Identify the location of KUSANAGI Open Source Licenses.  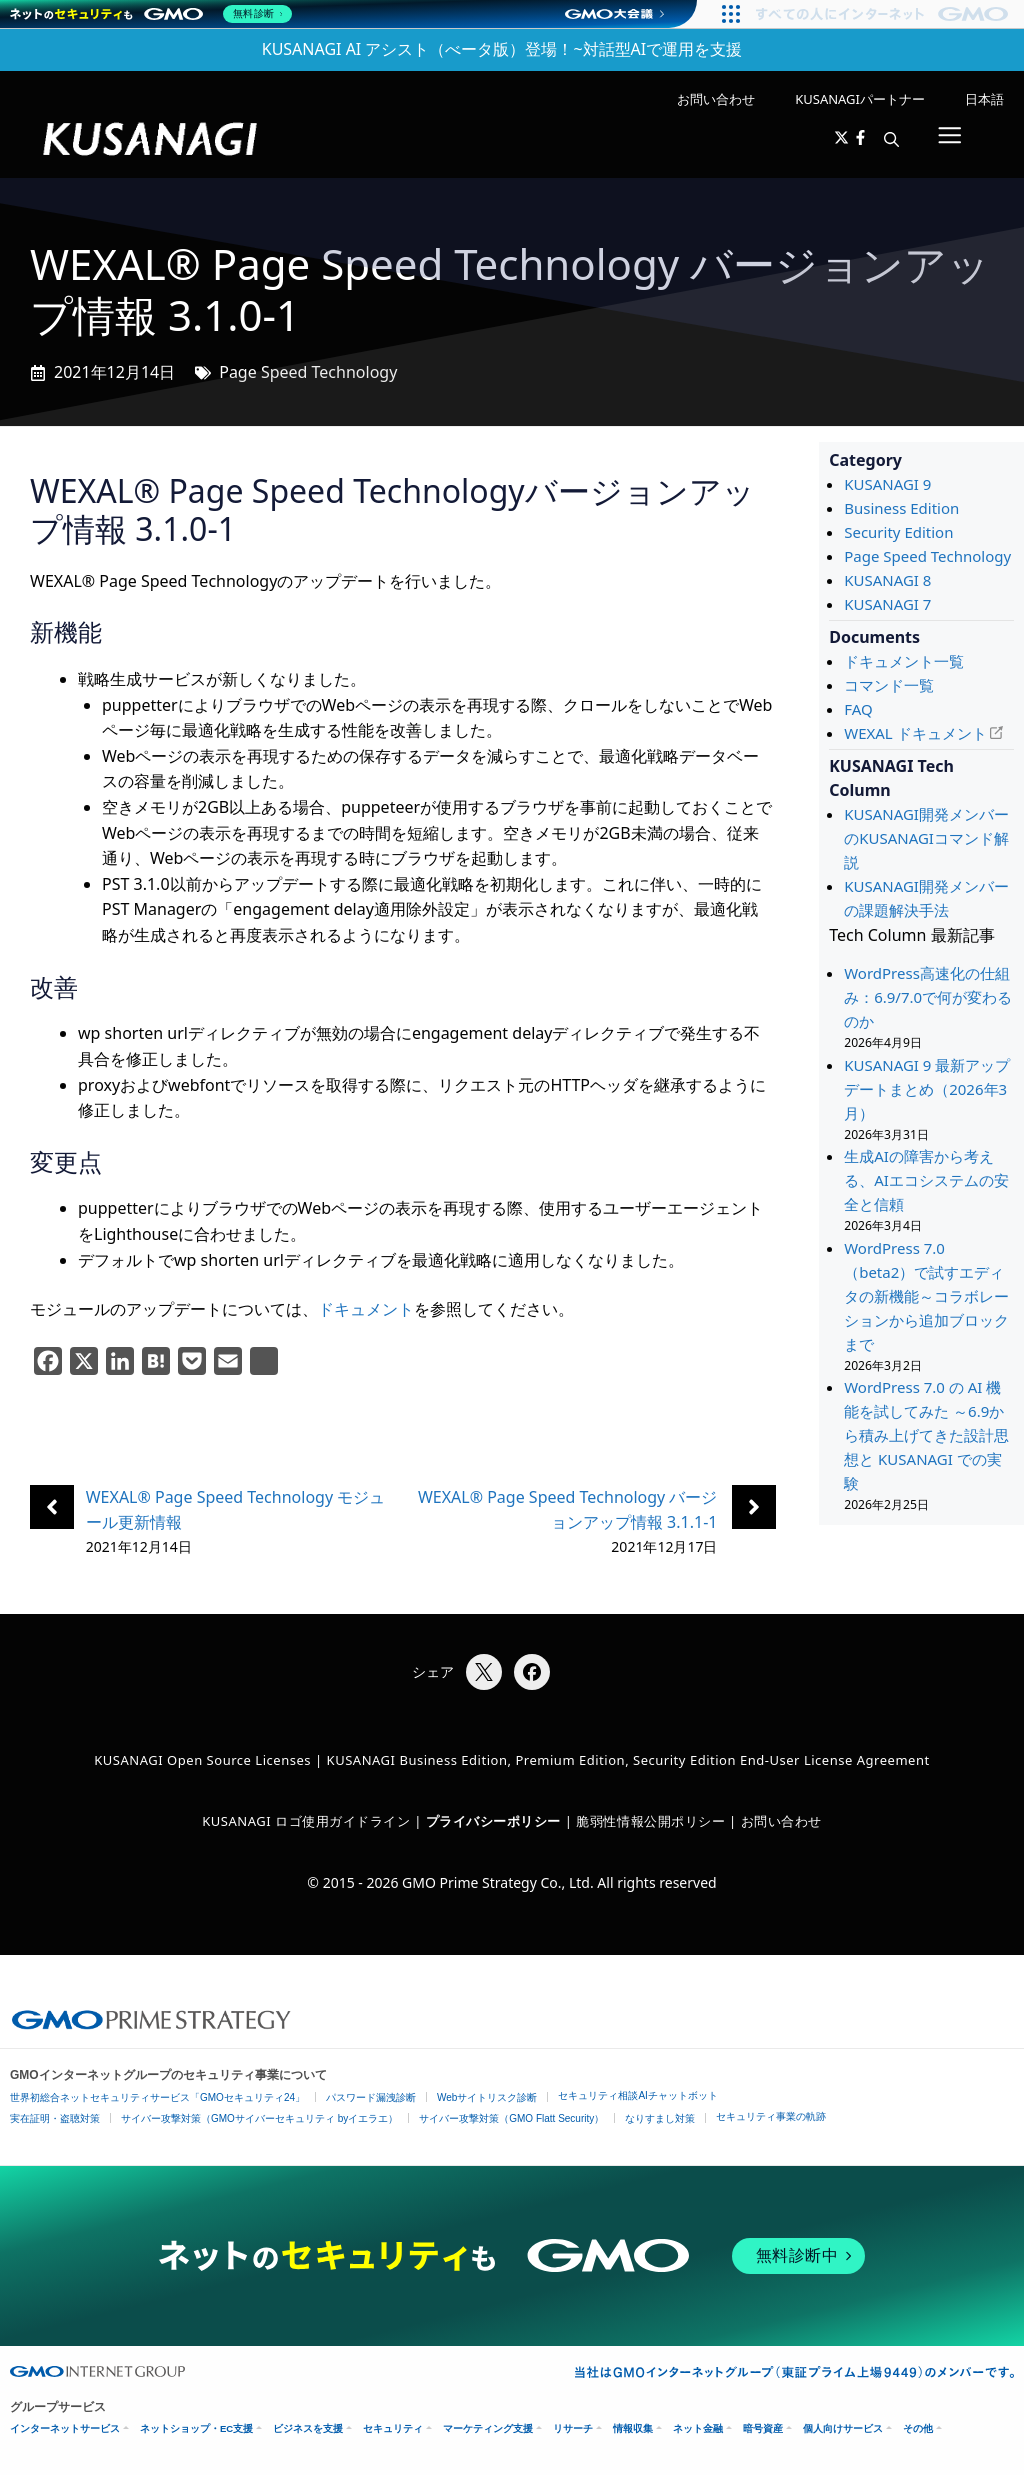
(202, 1760).